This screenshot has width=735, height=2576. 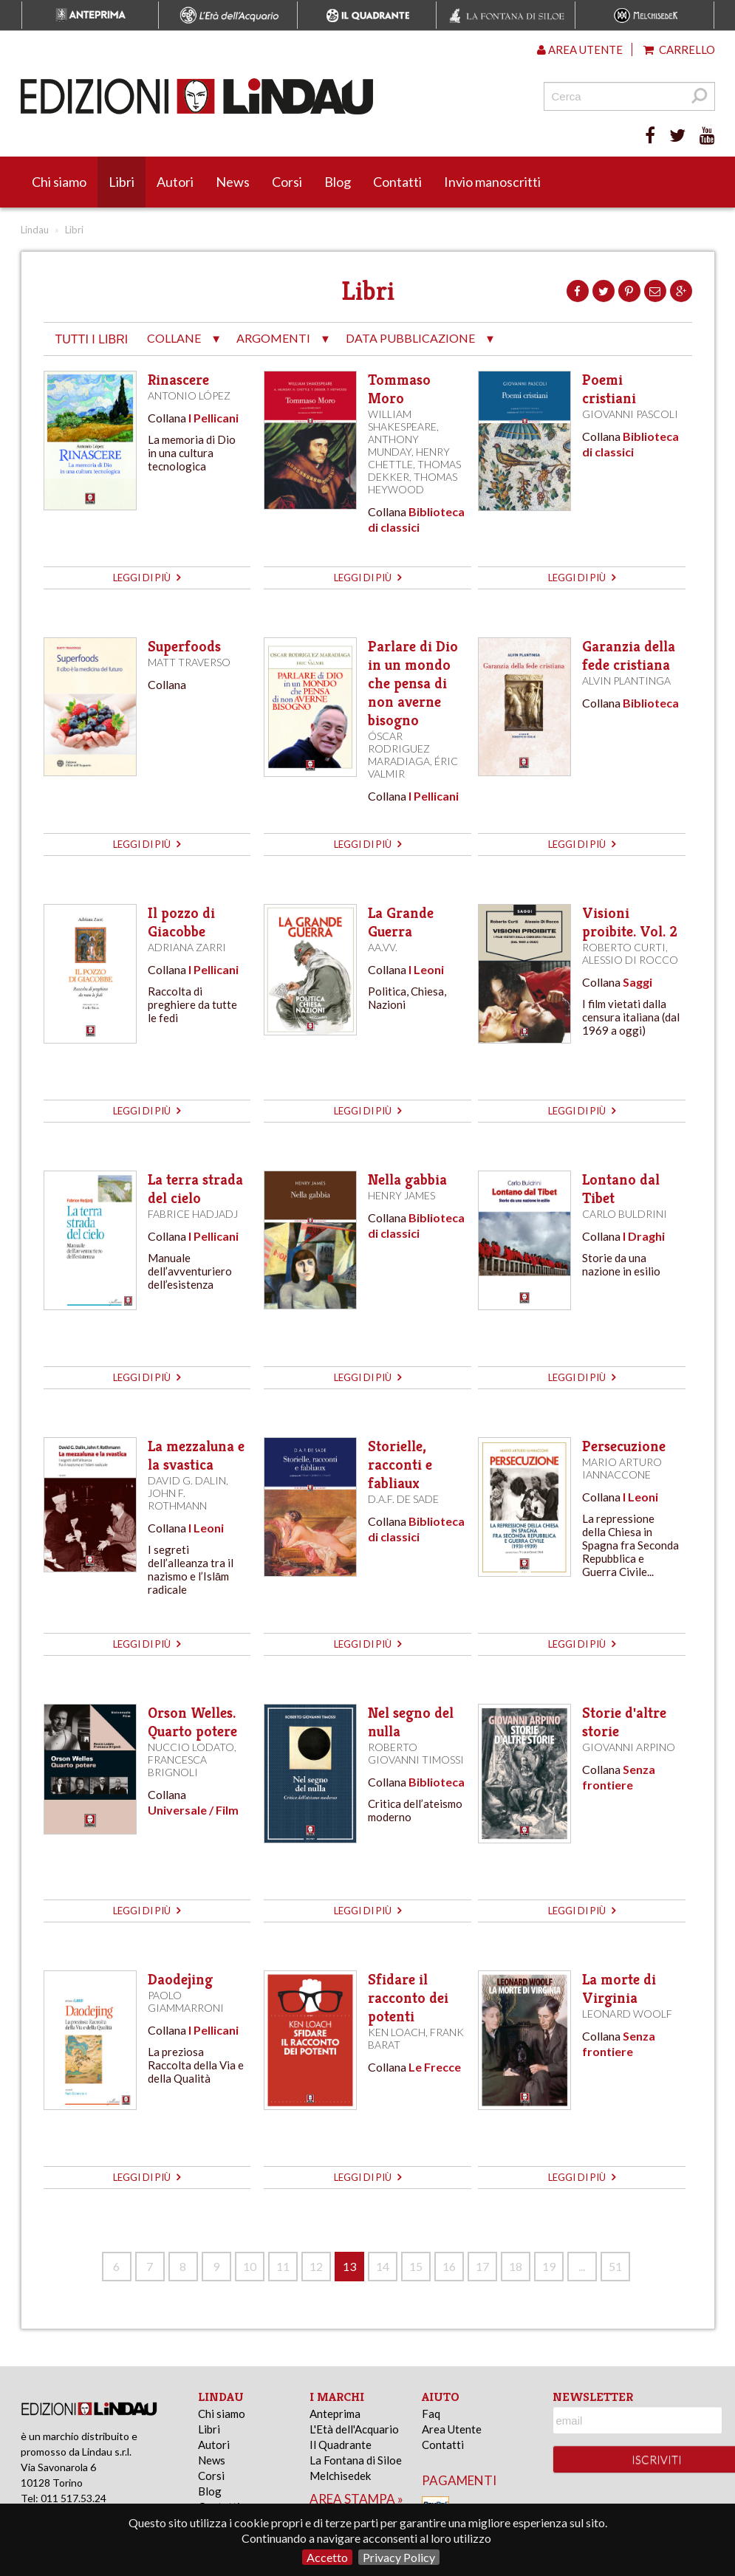 I want to click on Óscar Rodriguez Maradiaga, so click(x=399, y=748).